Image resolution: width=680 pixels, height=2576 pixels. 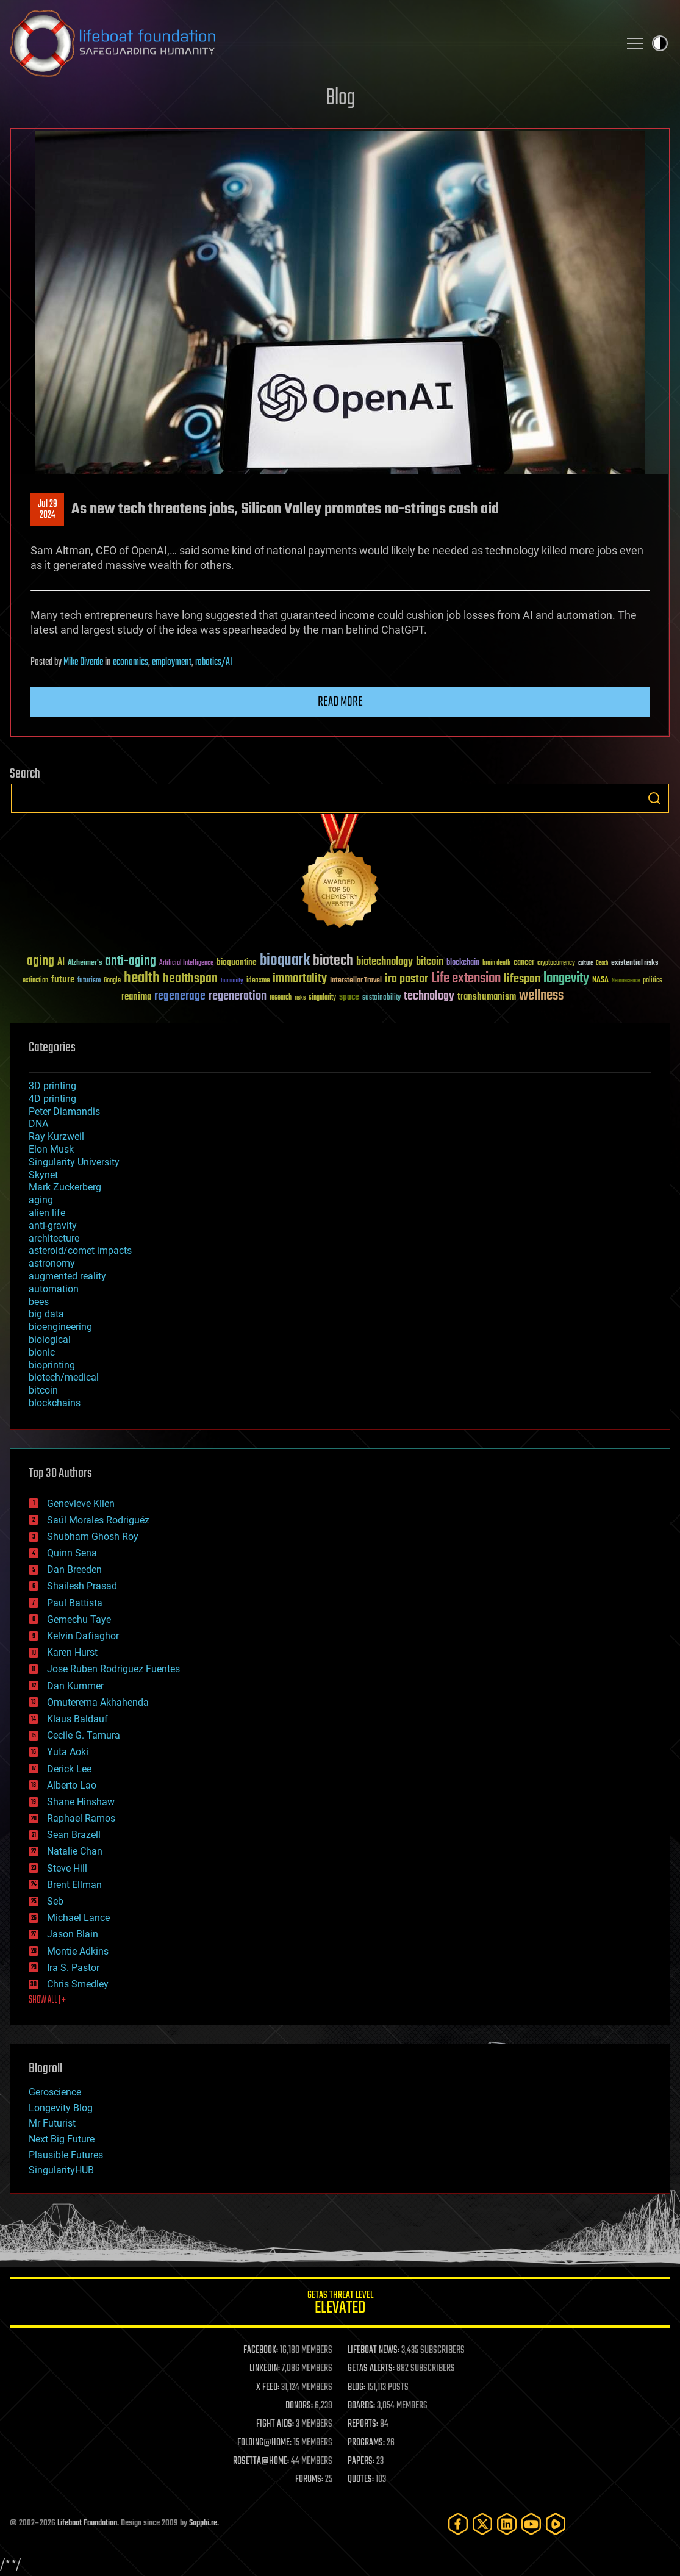 What do you see at coordinates (654, 798) in the screenshot?
I see `Search` at bounding box center [654, 798].